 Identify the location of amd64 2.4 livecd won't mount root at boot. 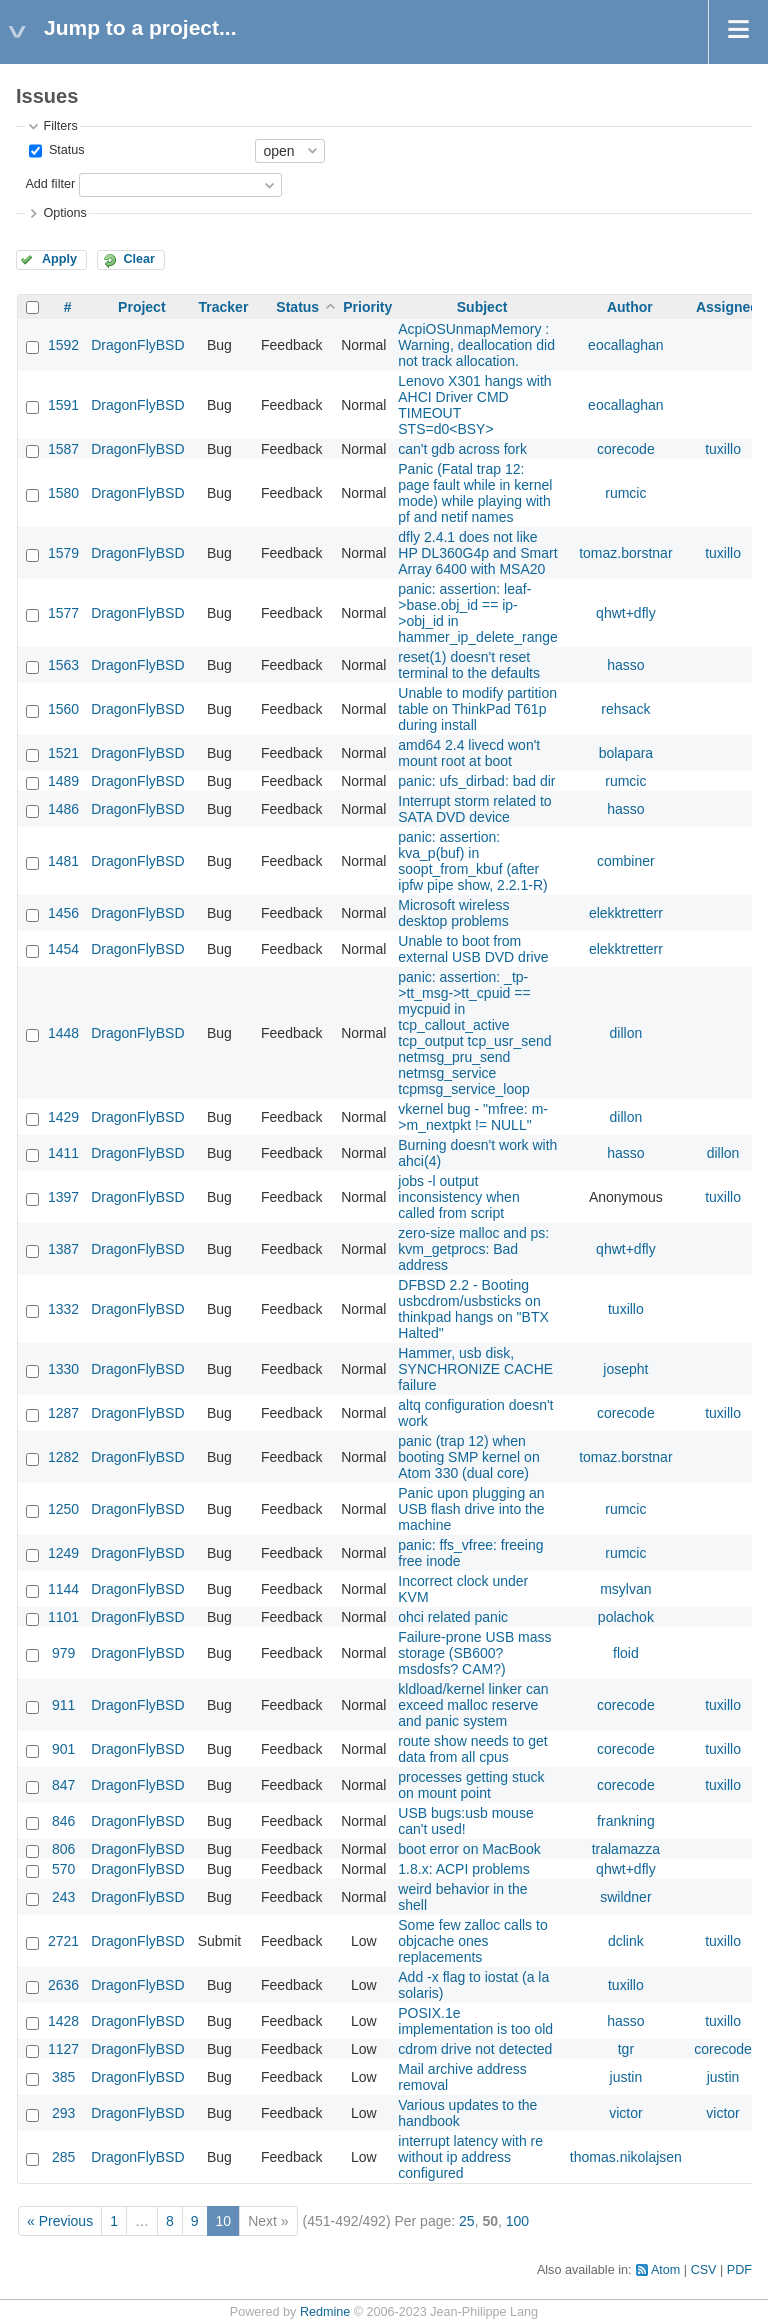
(469, 753).